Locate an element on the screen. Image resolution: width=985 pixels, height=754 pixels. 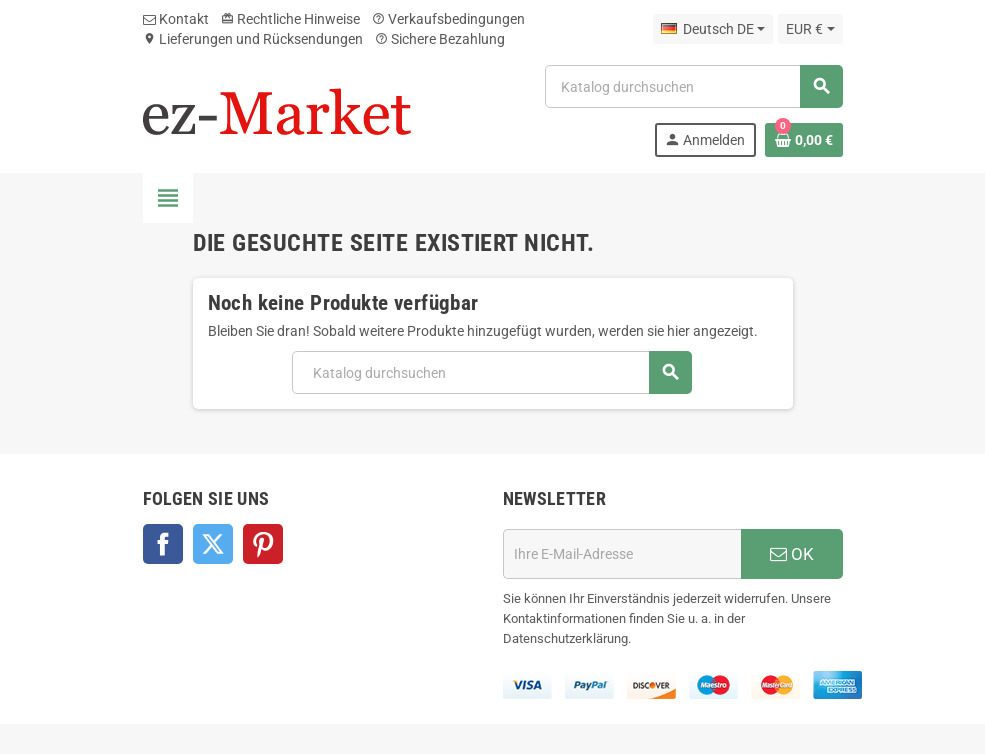
Twitter is located at coordinates (213, 544).